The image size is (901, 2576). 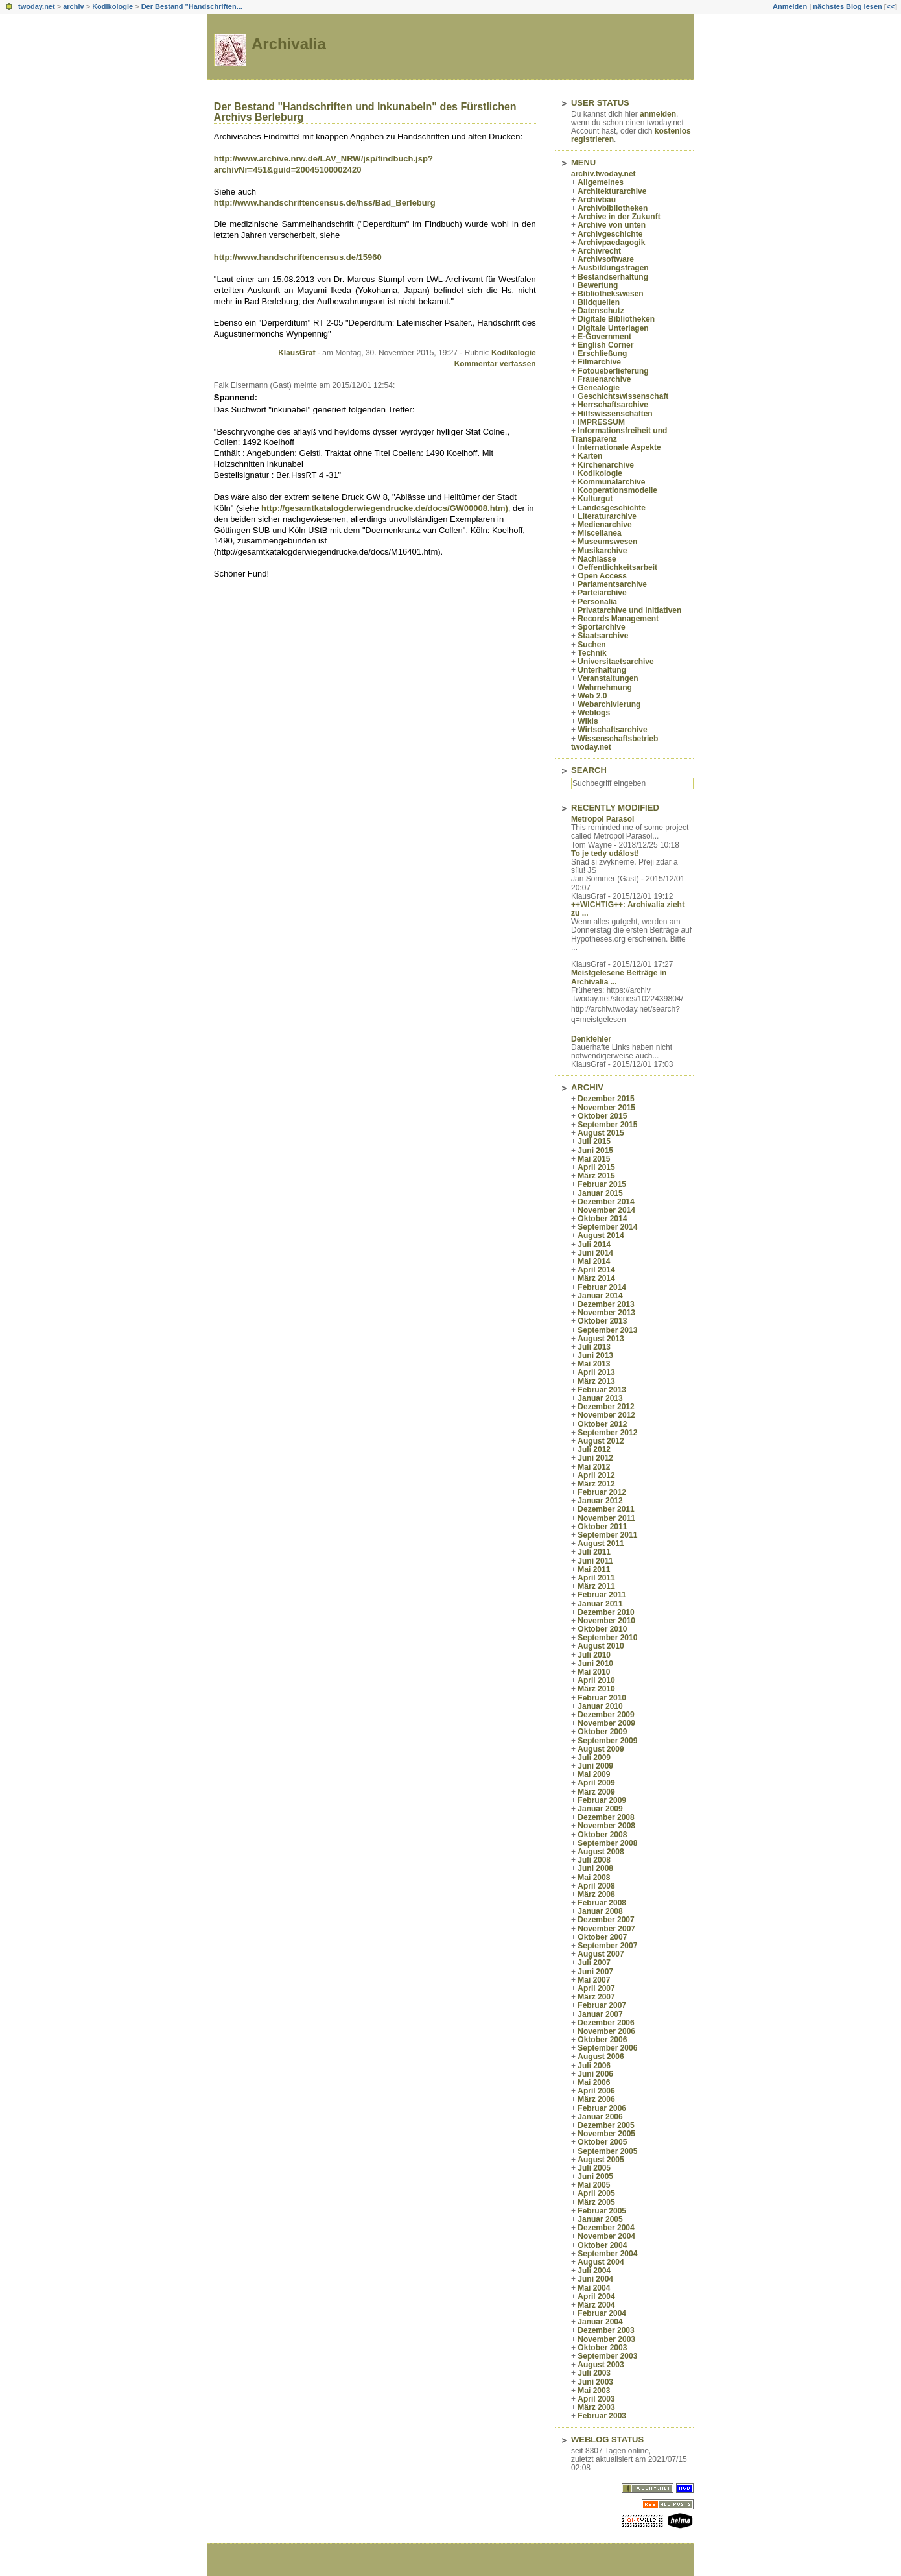 What do you see at coordinates (600, 1808) in the screenshot?
I see `Januar 2009` at bounding box center [600, 1808].